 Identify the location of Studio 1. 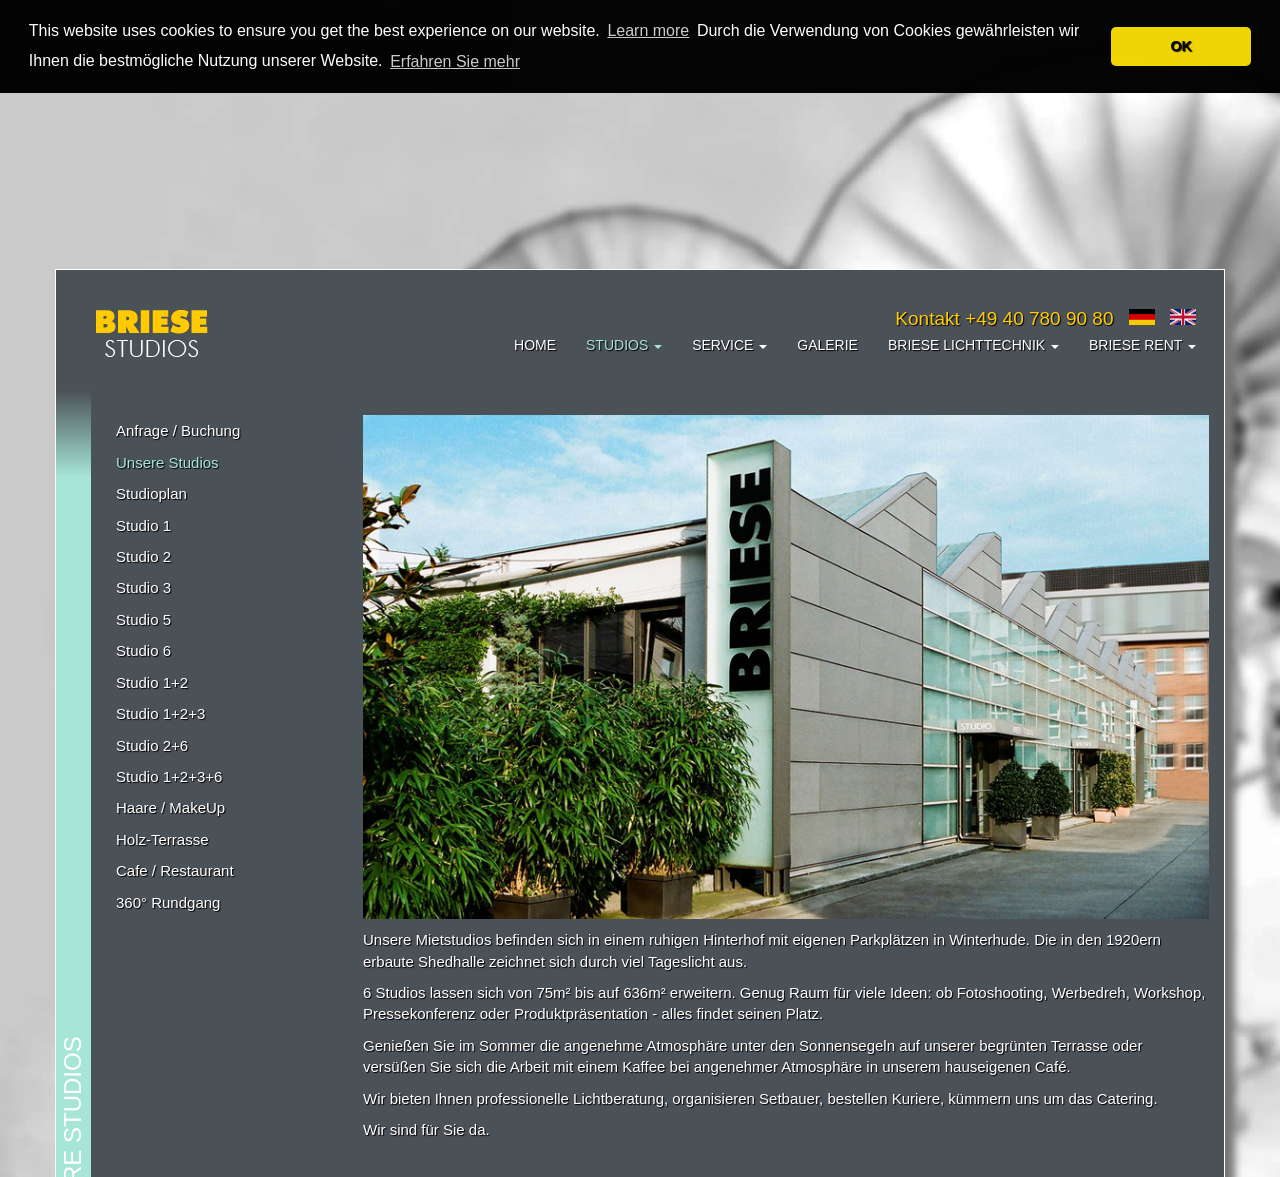
(143, 524).